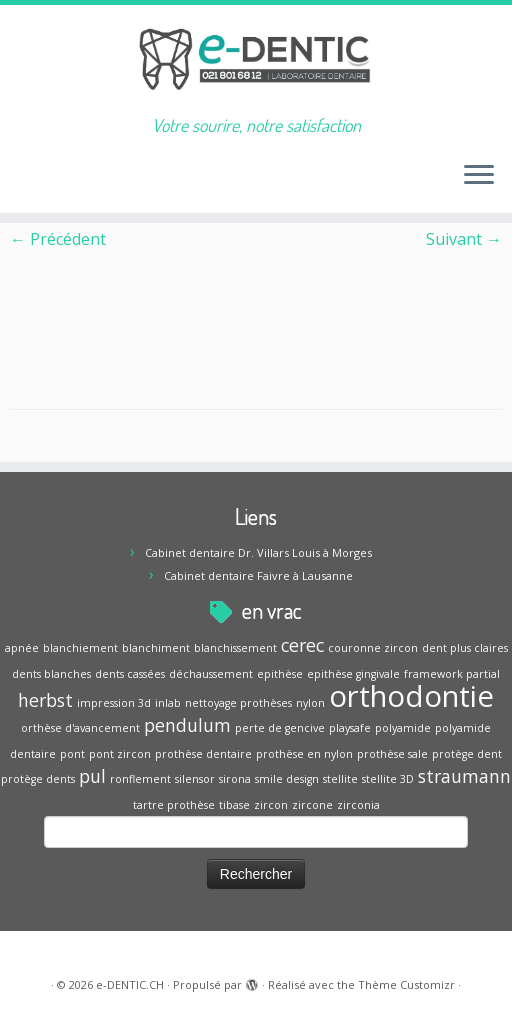 This screenshot has height=1009, width=512. Describe the element at coordinates (187, 725) in the screenshot. I see `pendulum [pendulum (2 éléments)]` at that location.